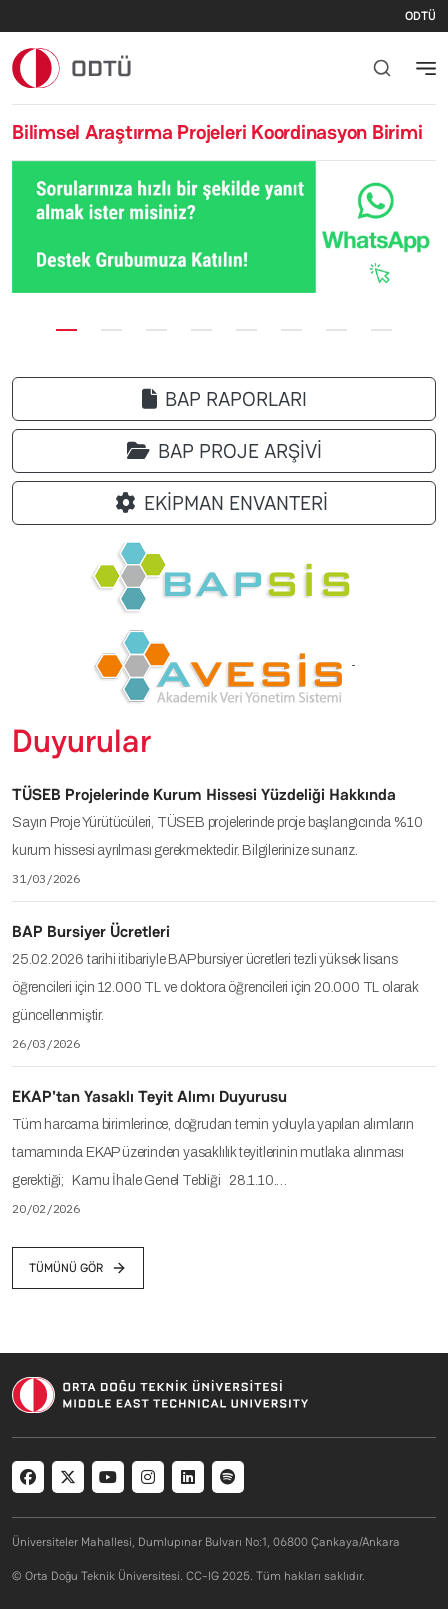 The height and width of the screenshot is (1609, 448). I want to click on [Slide 8], so click(381, 330).